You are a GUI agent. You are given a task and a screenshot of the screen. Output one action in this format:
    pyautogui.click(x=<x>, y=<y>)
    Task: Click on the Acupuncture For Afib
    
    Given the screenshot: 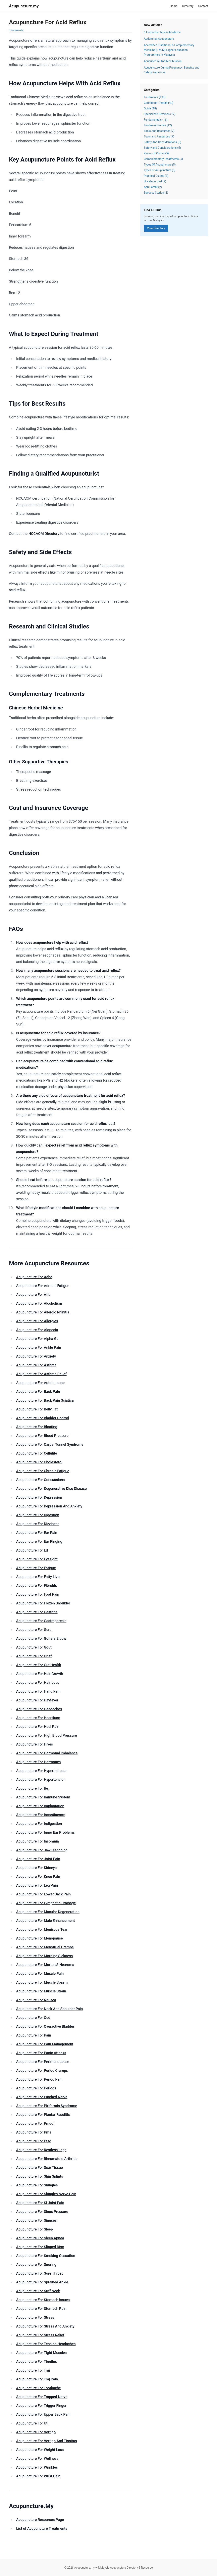 What is the action you would take?
    pyautogui.click(x=33, y=1294)
    